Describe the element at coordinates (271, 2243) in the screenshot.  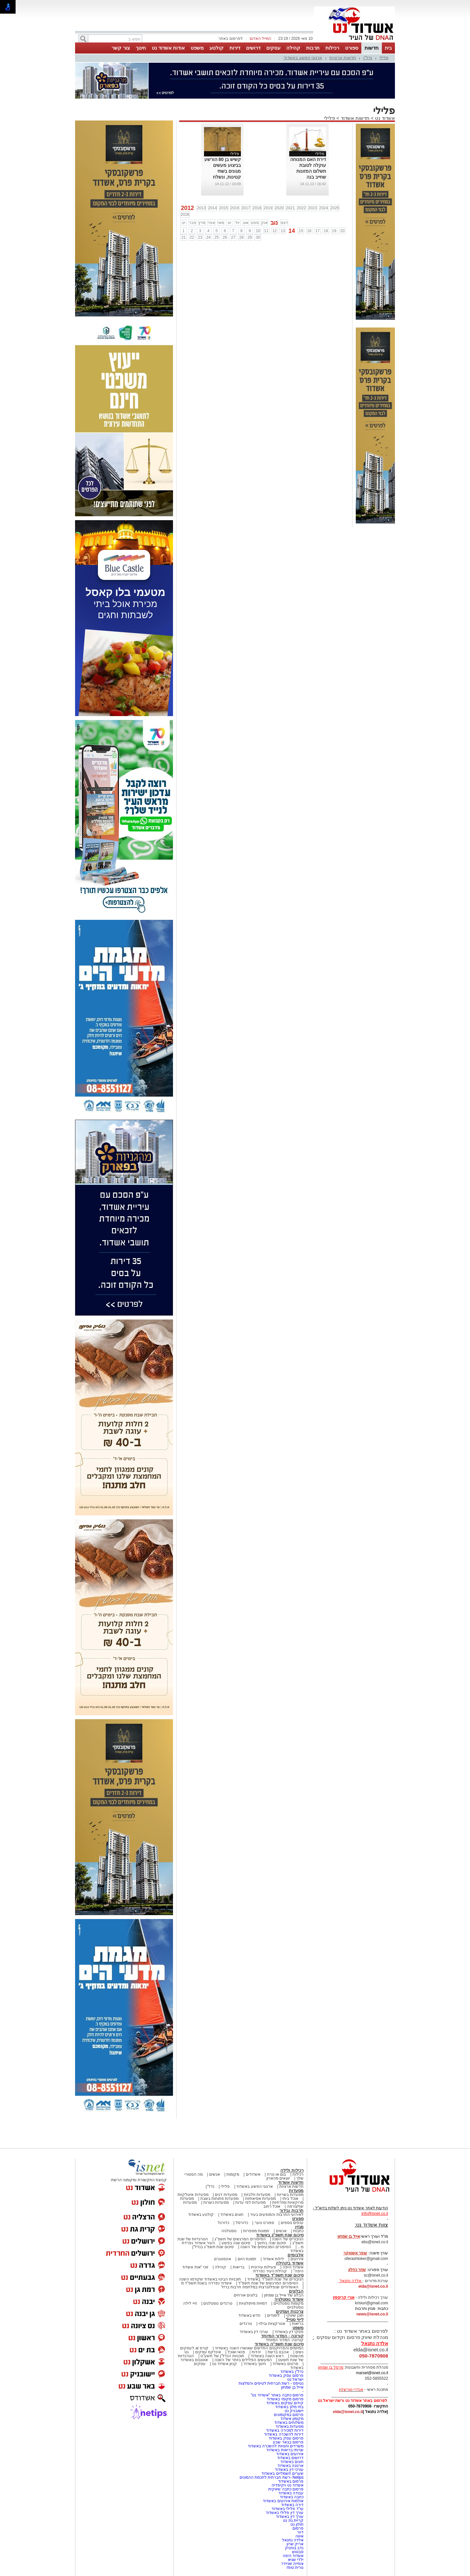
I see `סיכום שנה בחינוך` at that location.